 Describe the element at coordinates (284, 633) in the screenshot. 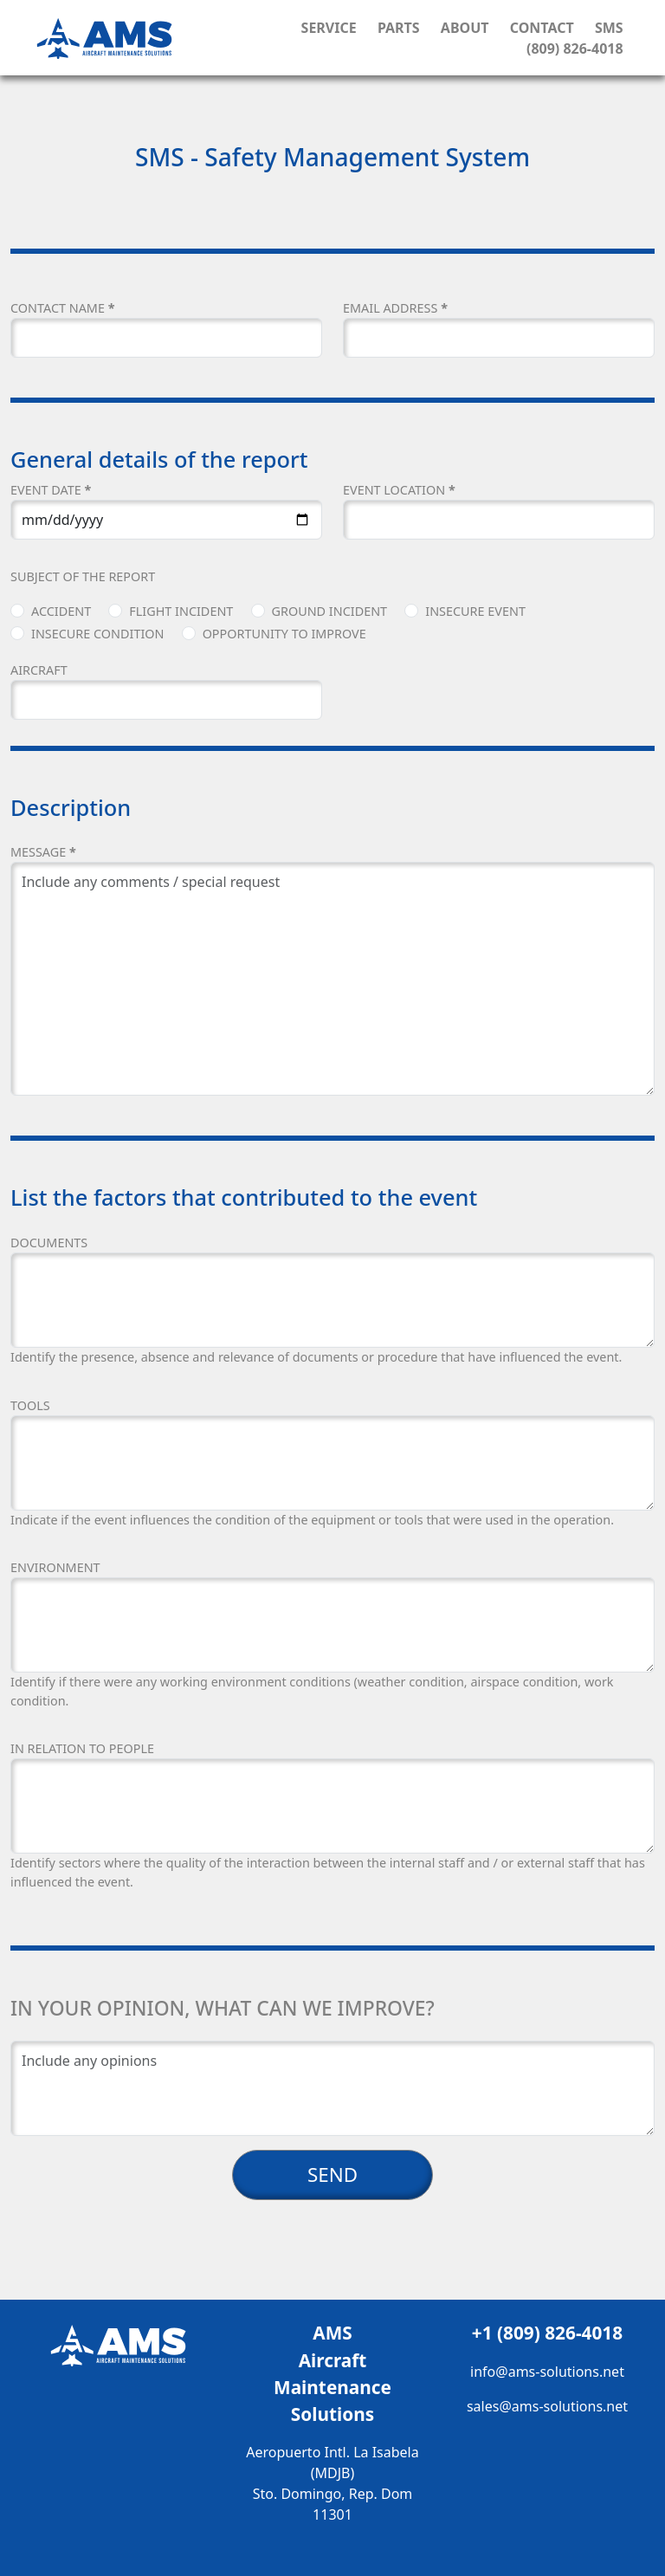

I see `Opportunity to Improve` at that location.